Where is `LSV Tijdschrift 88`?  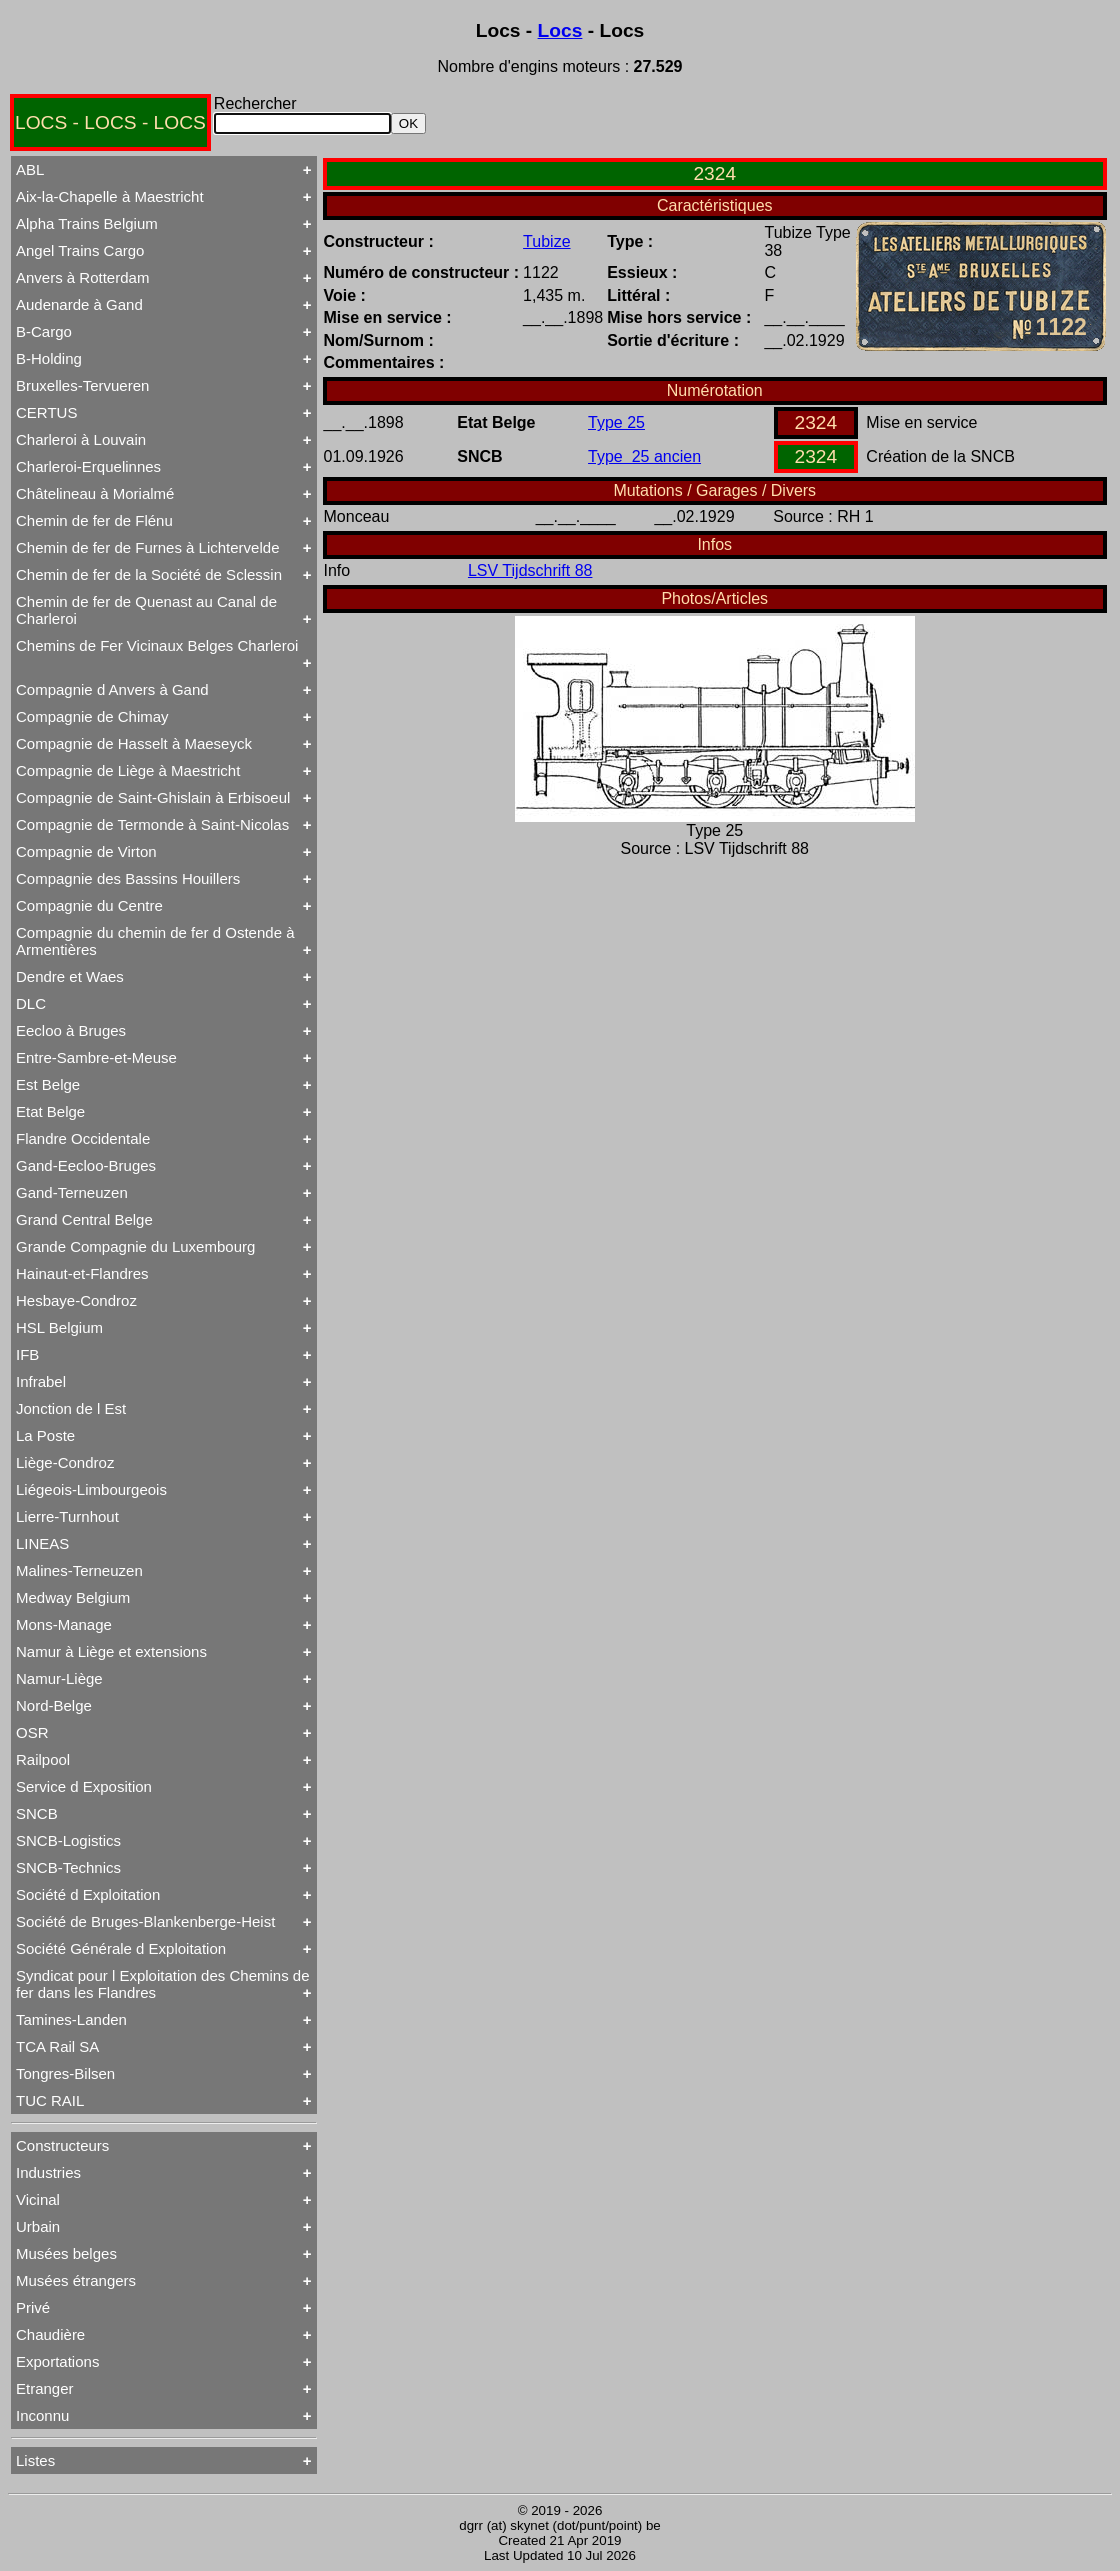
LSV Tijdschrift 88 is located at coordinates (530, 570).